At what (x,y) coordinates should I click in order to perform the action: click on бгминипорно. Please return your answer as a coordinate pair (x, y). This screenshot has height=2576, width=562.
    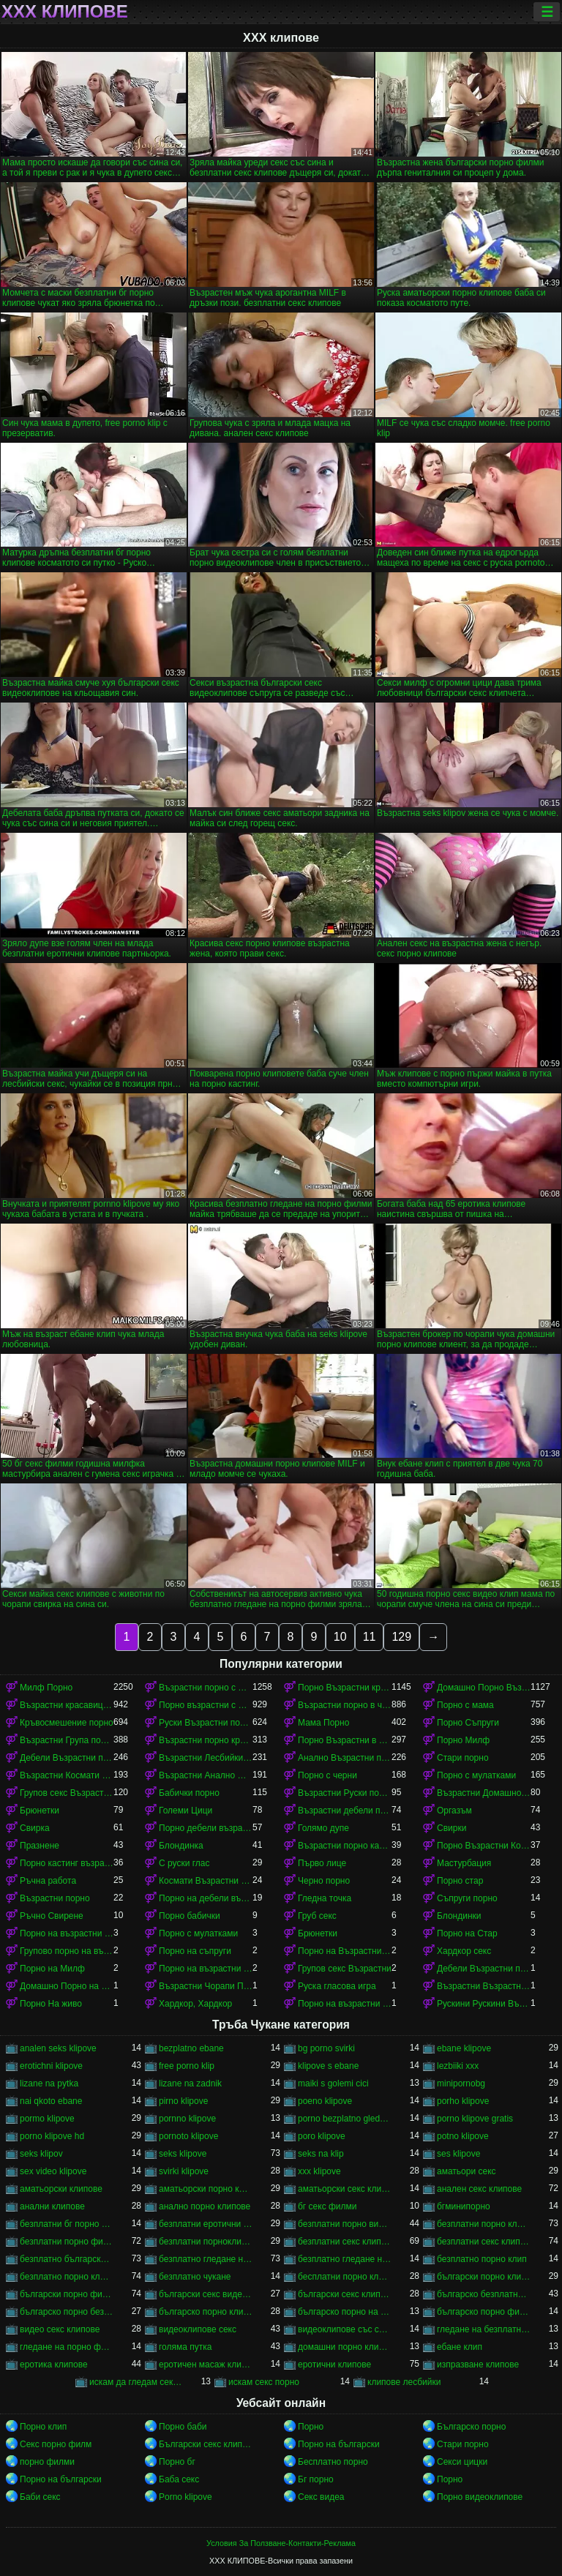
    Looking at the image, I should click on (463, 2206).